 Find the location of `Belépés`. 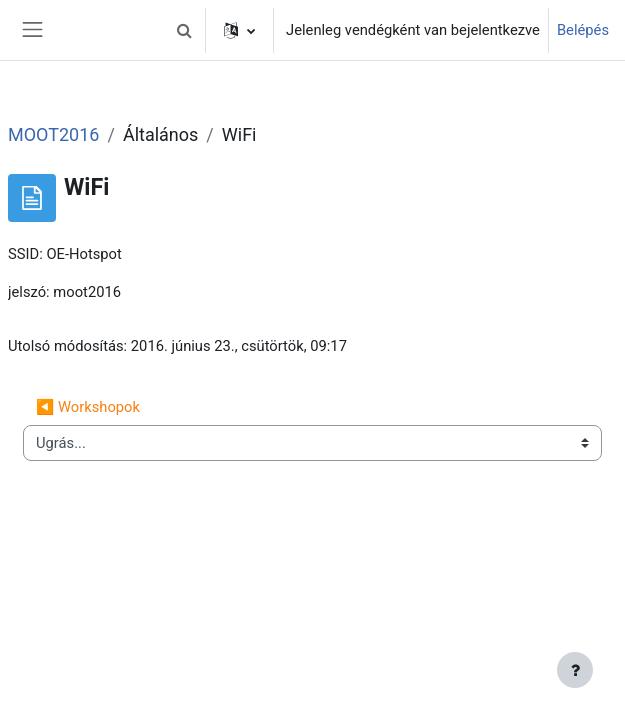

Belépés is located at coordinates (583, 30).